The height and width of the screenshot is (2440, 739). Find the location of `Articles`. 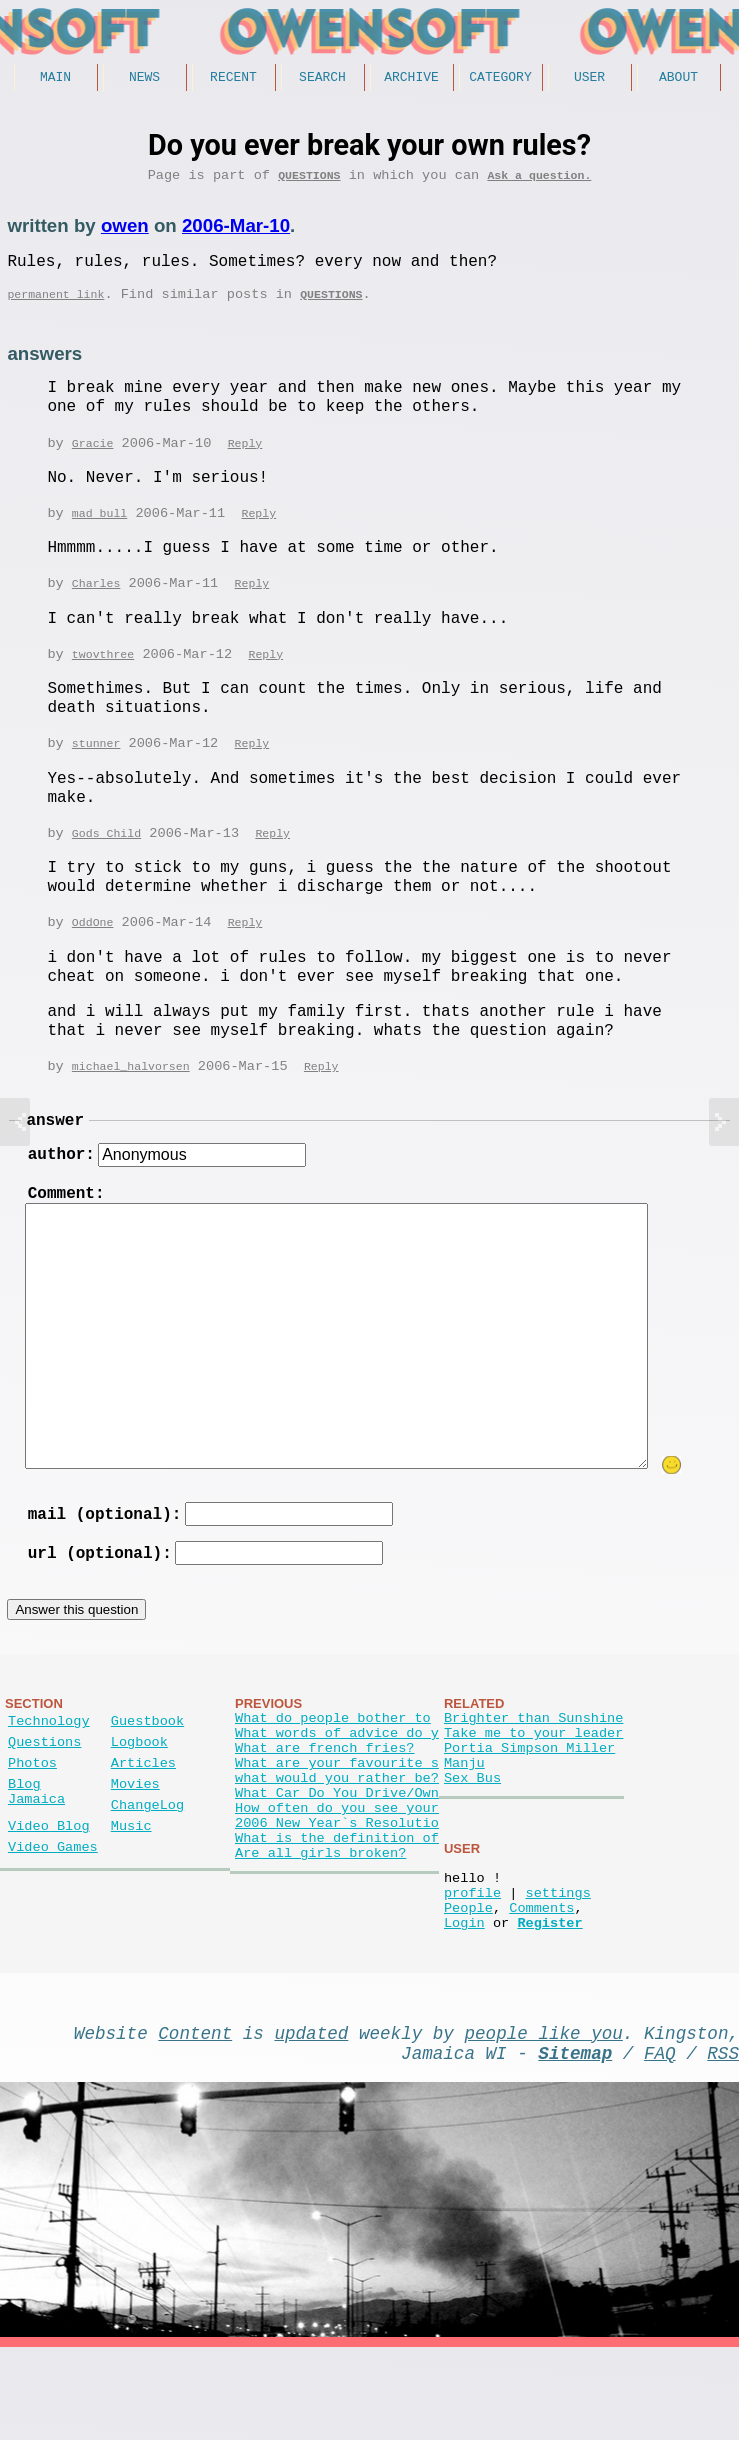

Articles is located at coordinates (143, 1814).